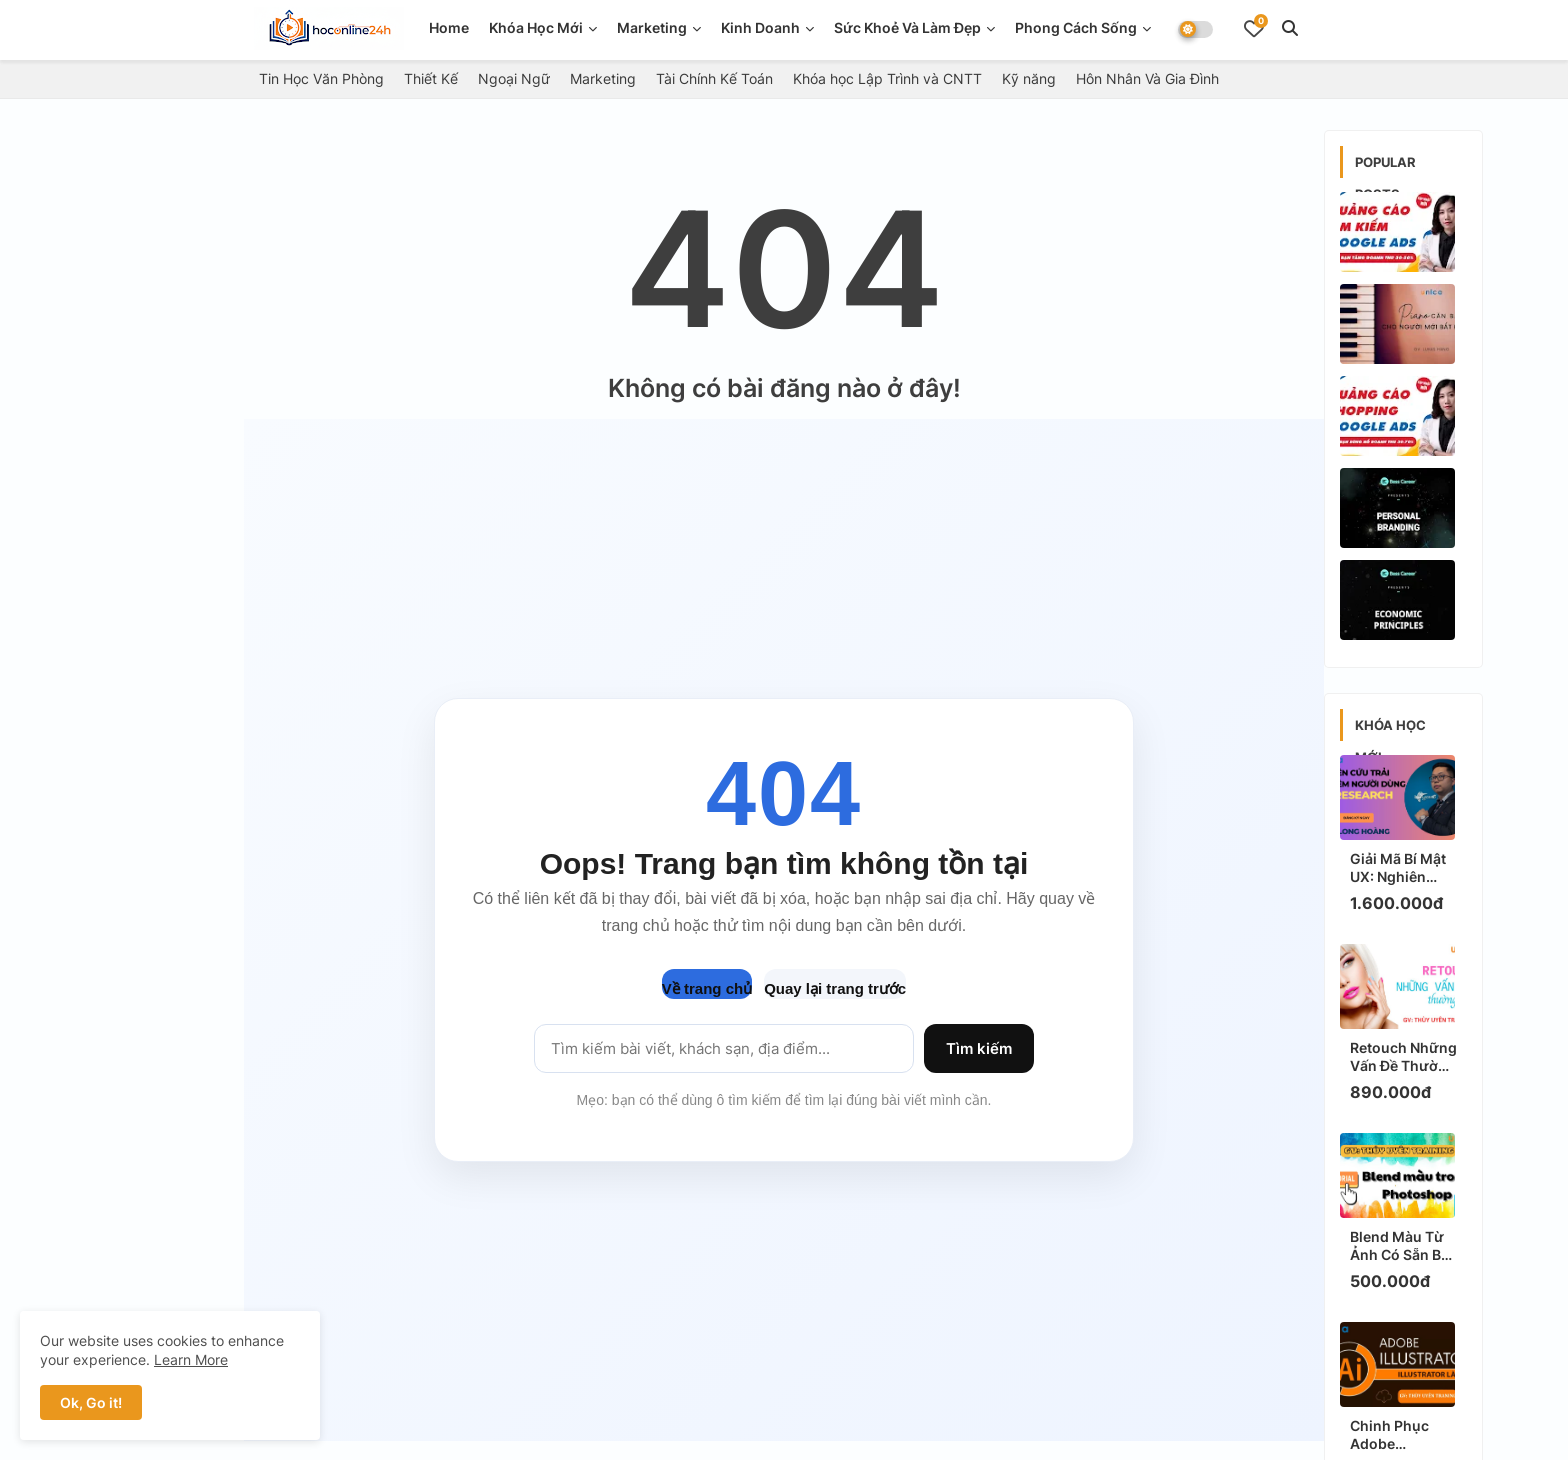 The height and width of the screenshot is (1460, 1568). What do you see at coordinates (321, 78) in the screenshot?
I see `Tin Học Văn Phòng` at bounding box center [321, 78].